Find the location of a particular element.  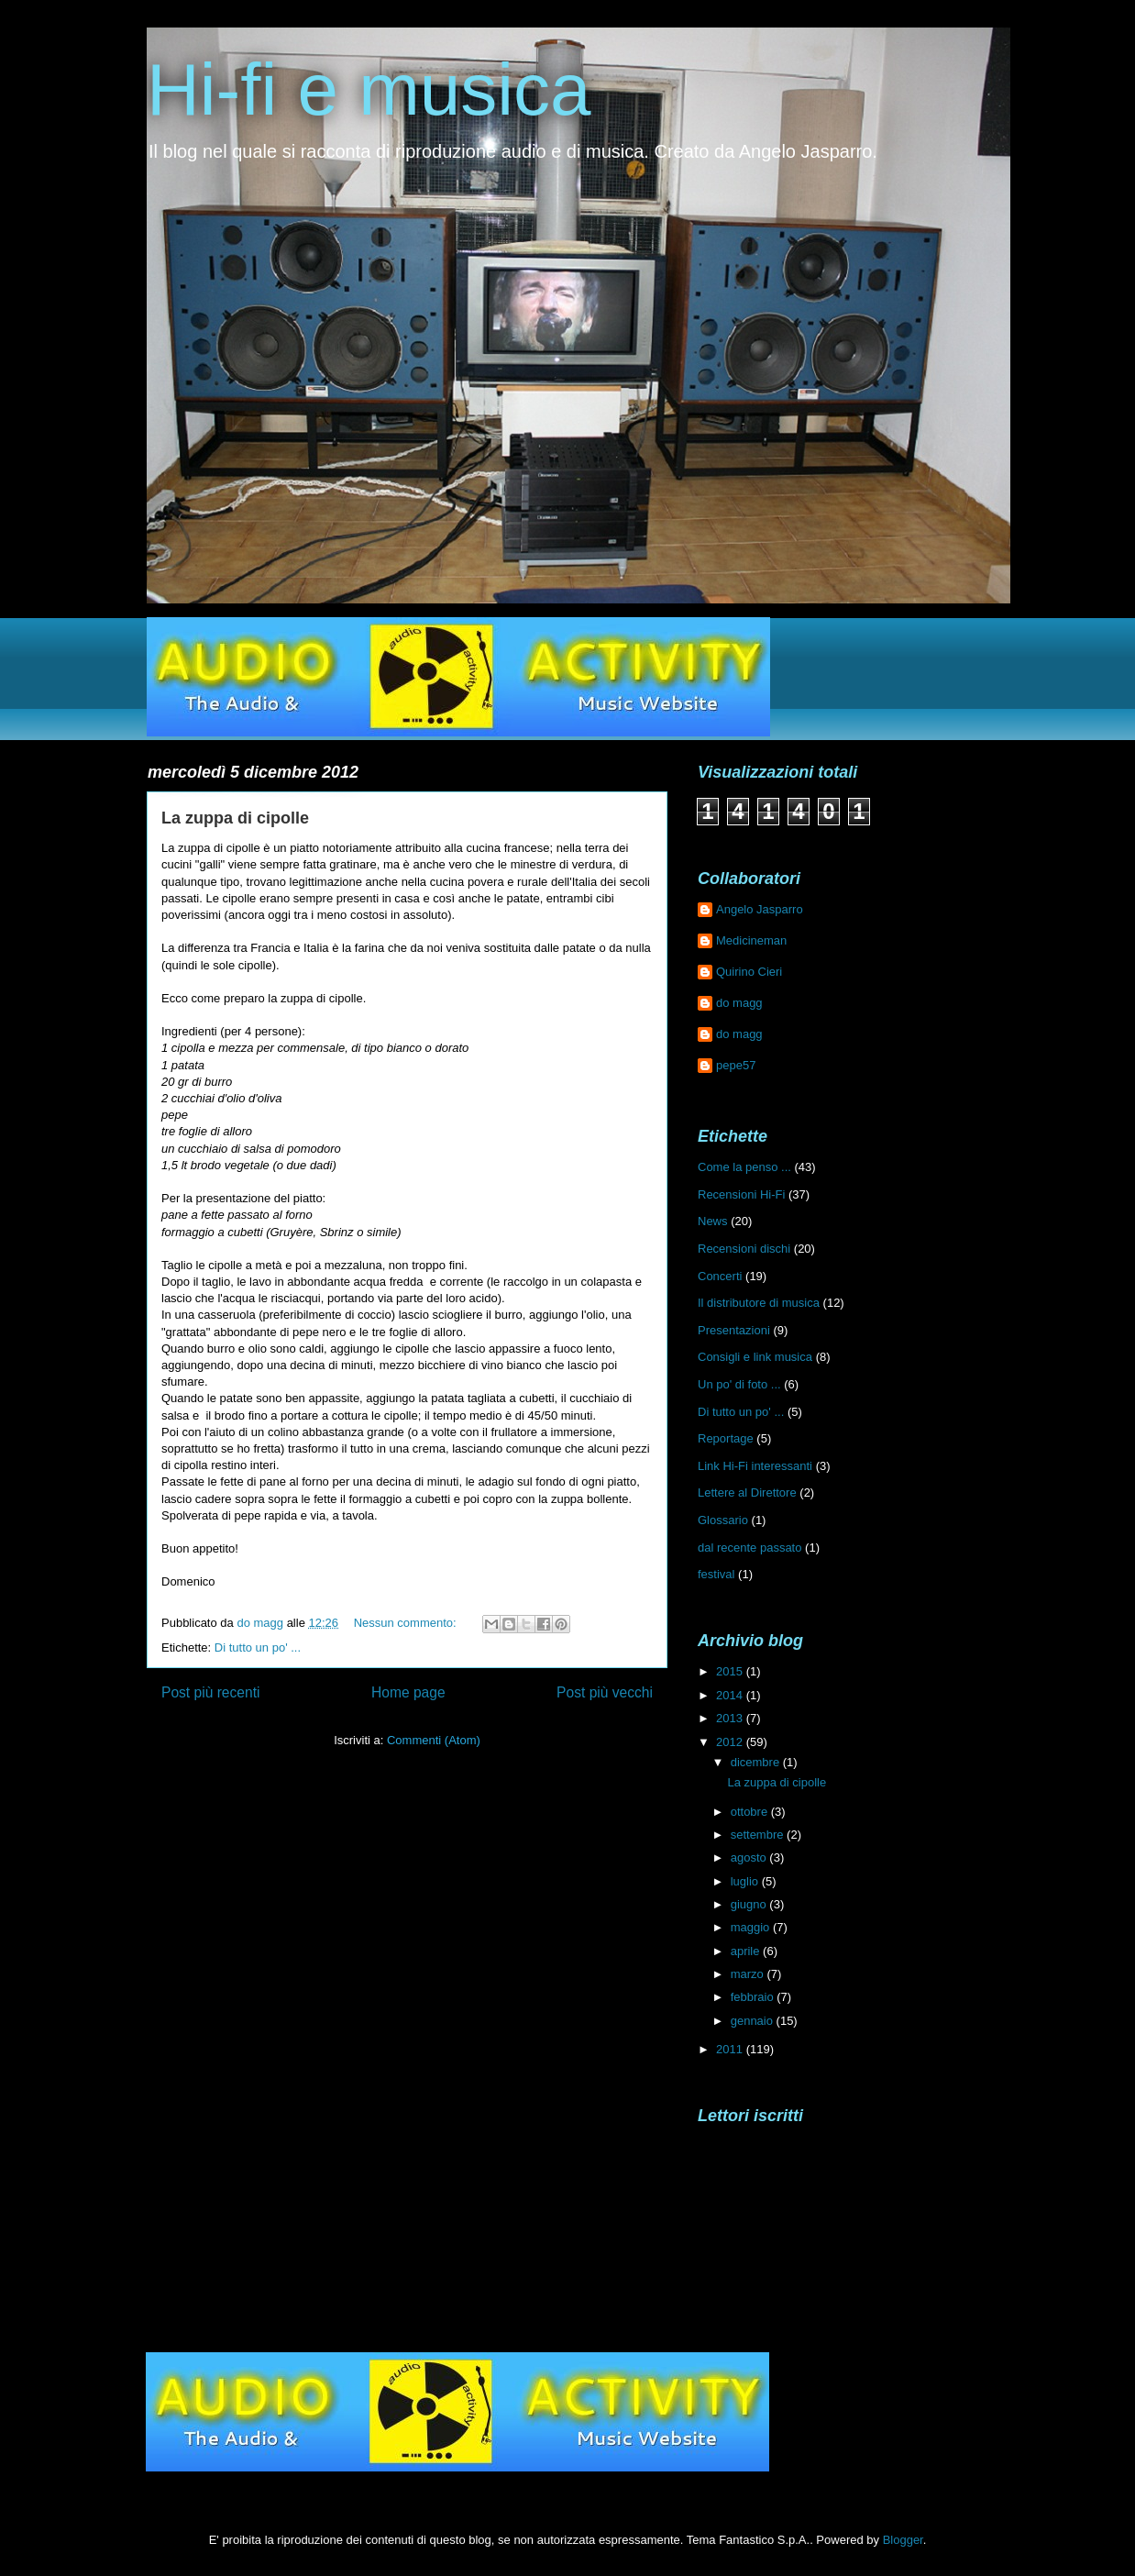

febbraio is located at coordinates (754, 1997).